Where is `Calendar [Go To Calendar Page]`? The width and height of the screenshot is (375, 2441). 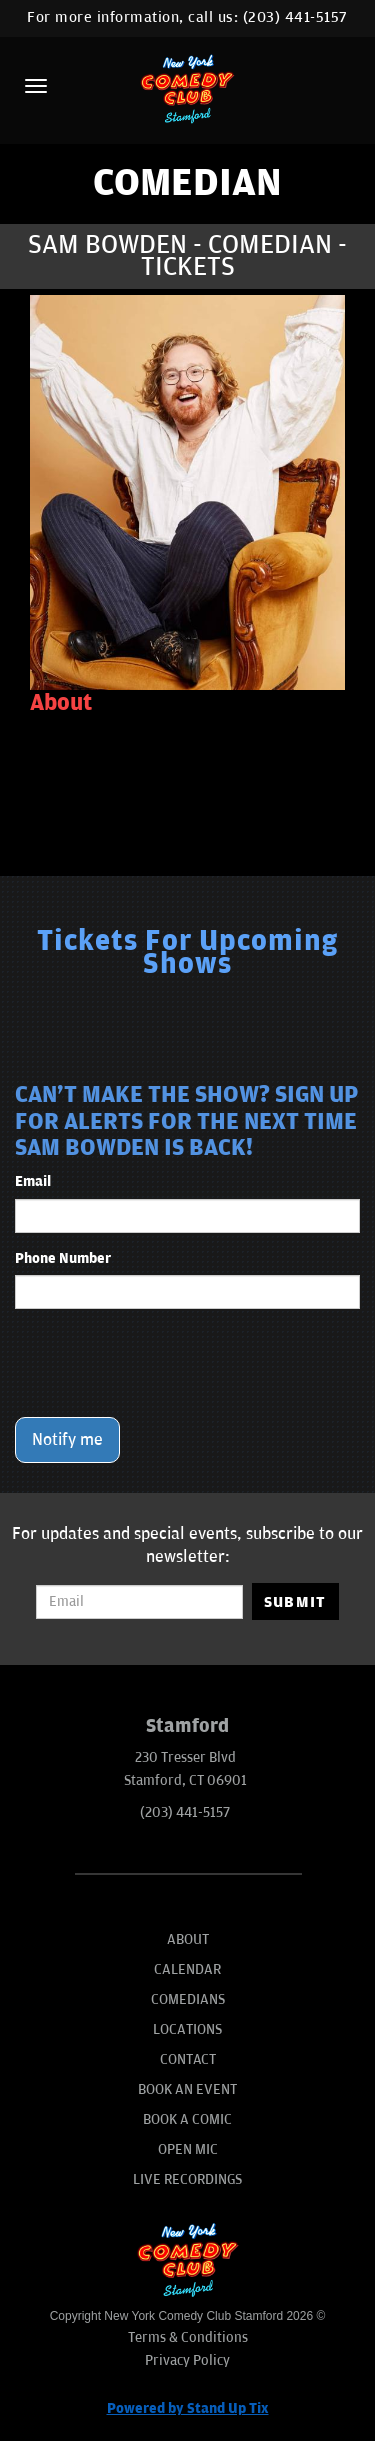 Calendar [Go To Calendar Page] is located at coordinates (187, 1969).